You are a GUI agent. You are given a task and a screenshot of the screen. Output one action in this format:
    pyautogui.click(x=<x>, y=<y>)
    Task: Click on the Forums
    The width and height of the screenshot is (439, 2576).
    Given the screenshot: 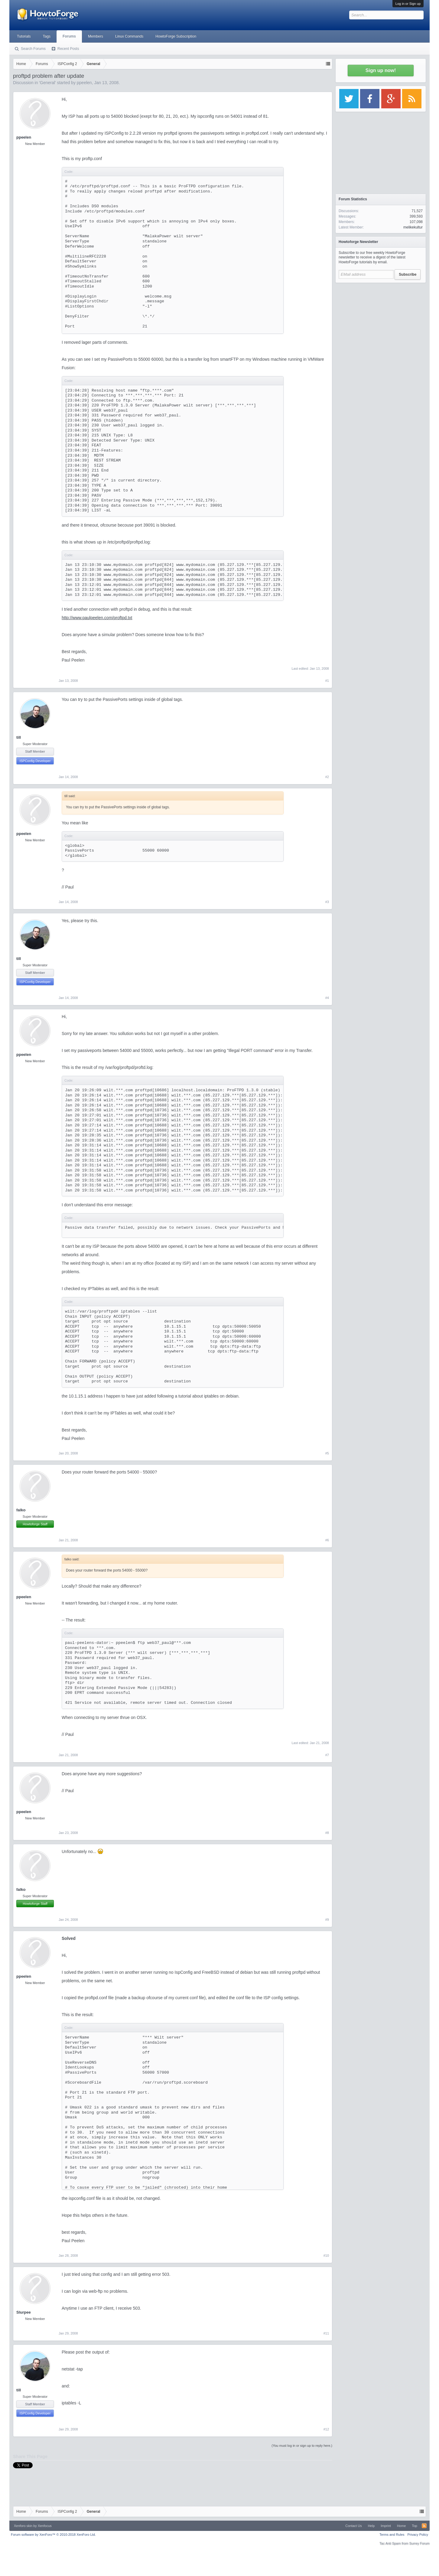 What is the action you would take?
    pyautogui.click(x=69, y=36)
    